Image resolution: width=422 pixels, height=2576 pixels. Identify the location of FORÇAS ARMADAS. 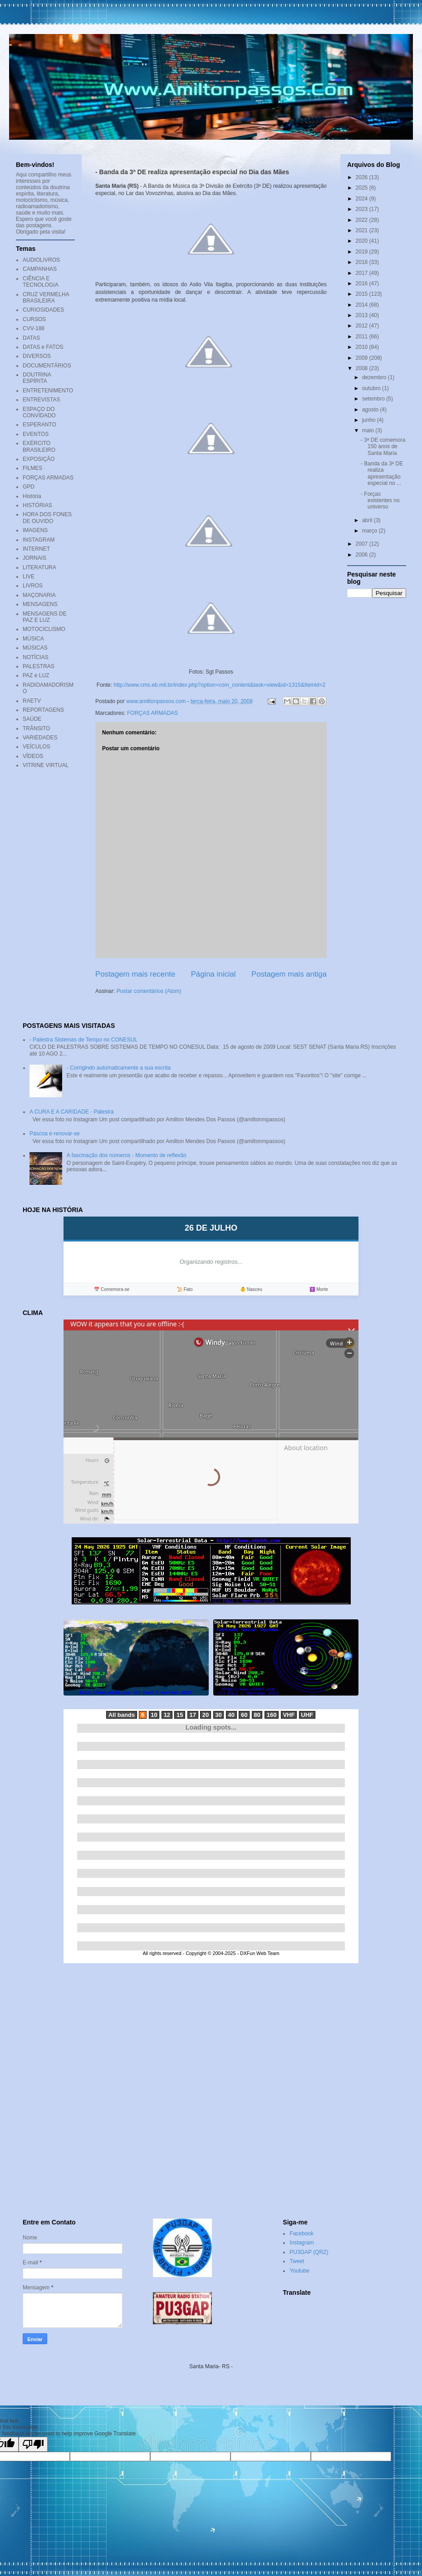
(152, 713).